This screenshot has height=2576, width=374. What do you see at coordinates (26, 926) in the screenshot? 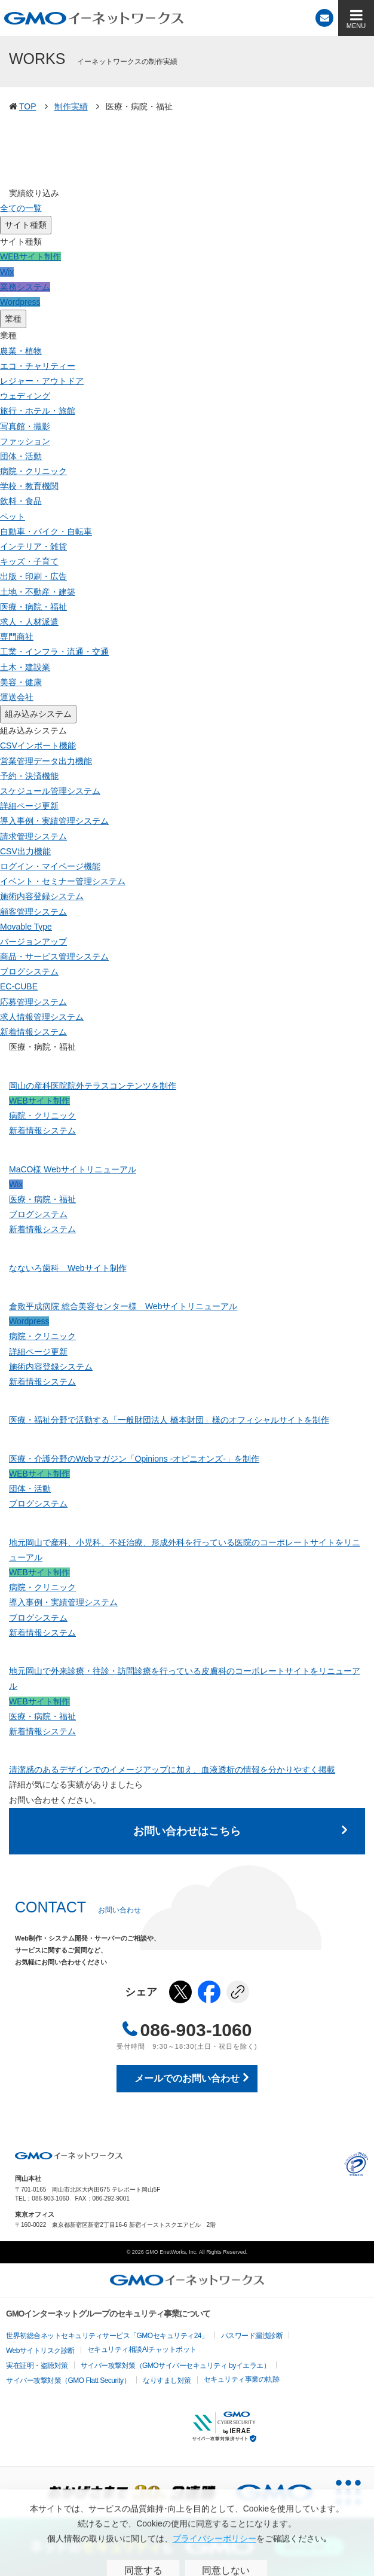
I see `Movable Type` at bounding box center [26, 926].